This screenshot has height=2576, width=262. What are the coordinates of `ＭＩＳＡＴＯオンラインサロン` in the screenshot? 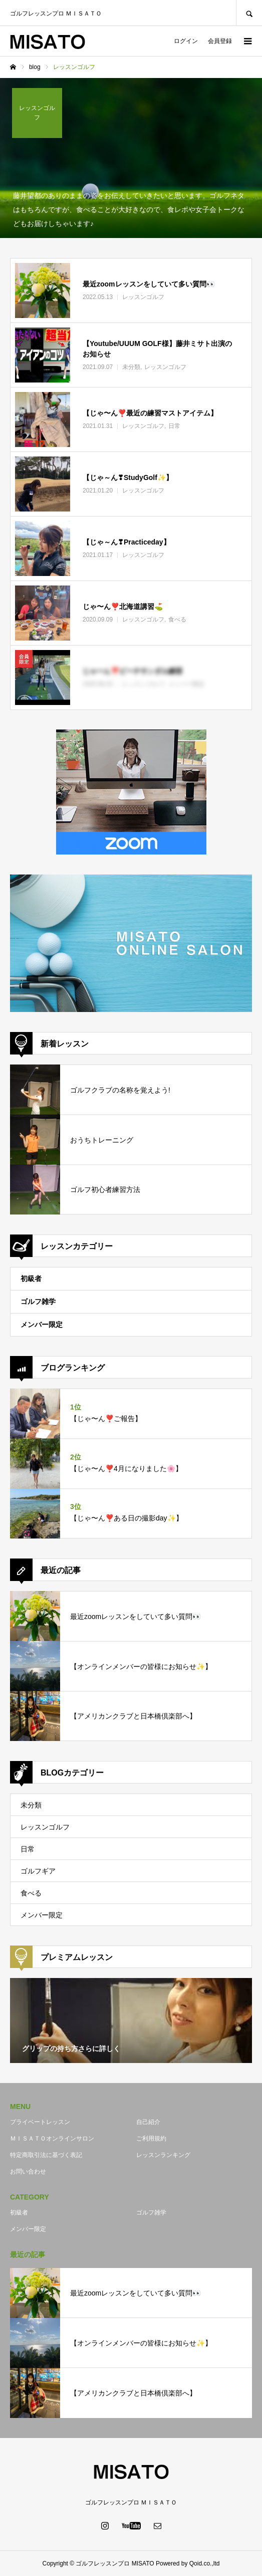 It's located at (52, 2138).